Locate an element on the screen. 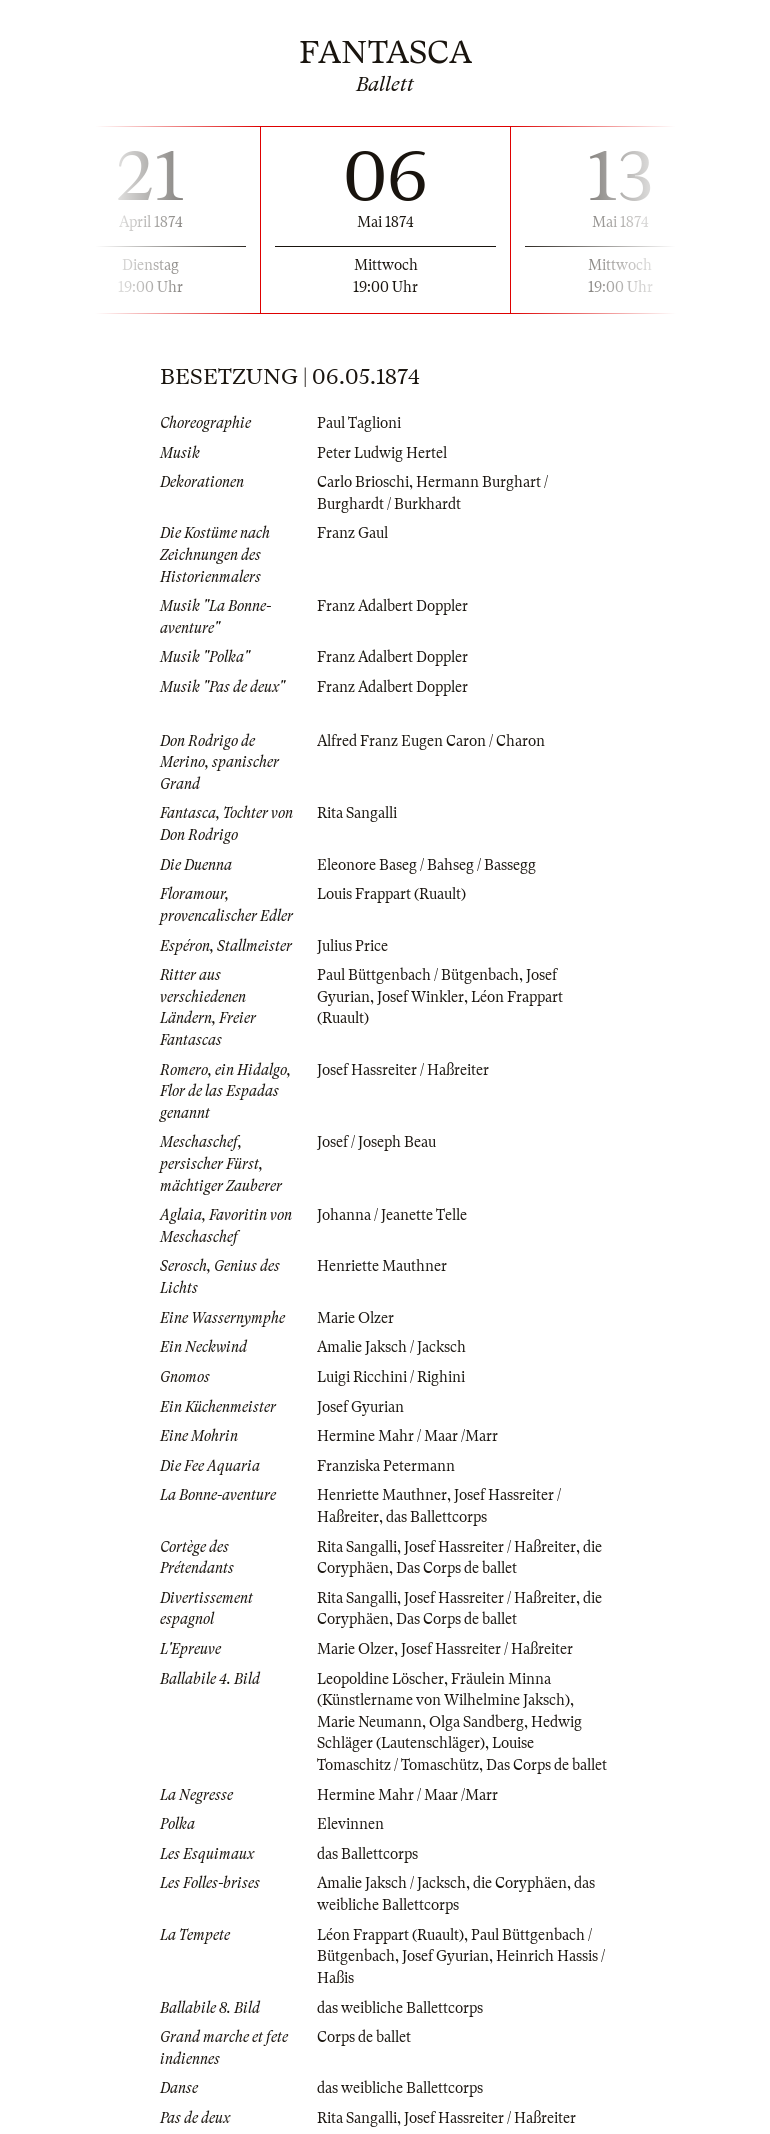  Josef Winkler is located at coordinates (420, 997).